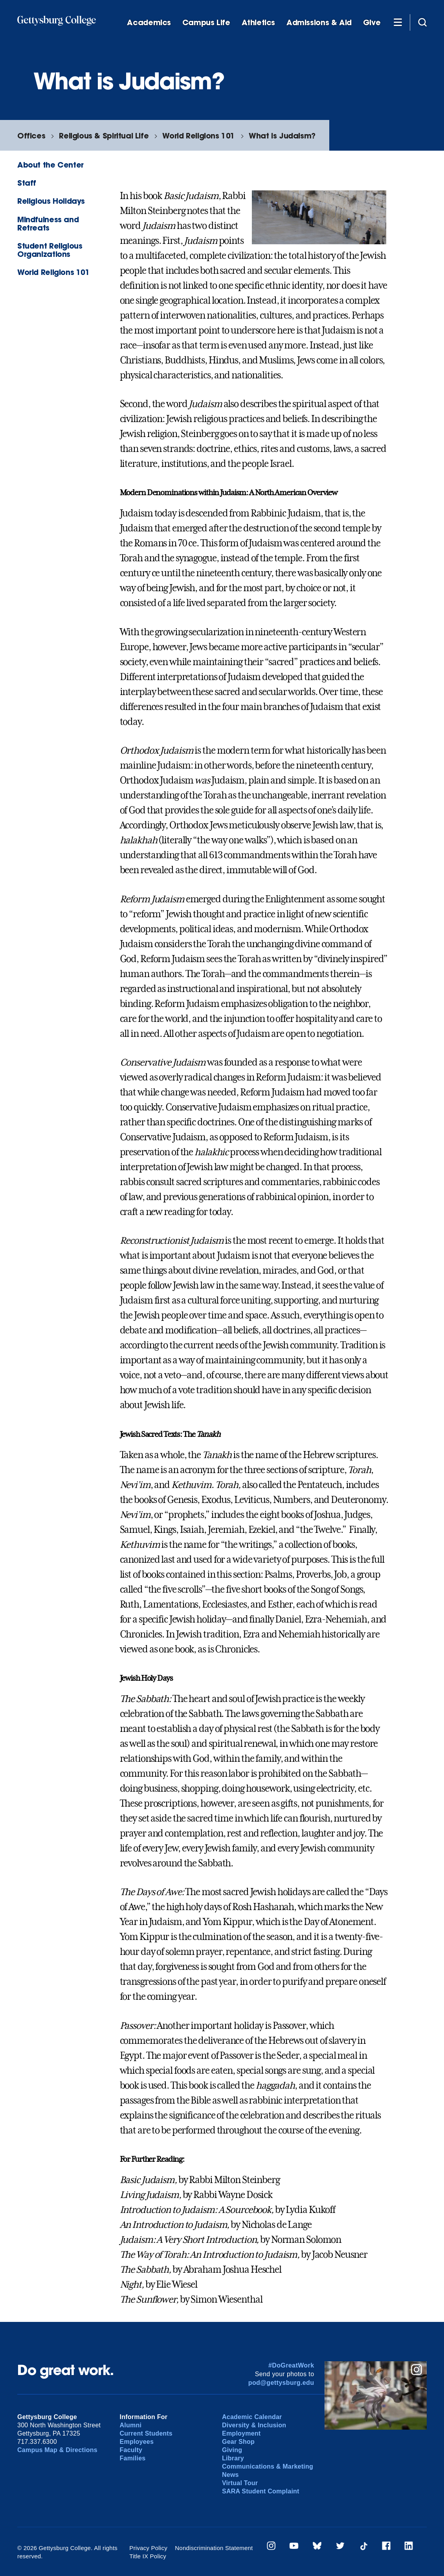 The image size is (444, 2576). Describe the element at coordinates (31, 135) in the screenshot. I see `Offices` at that location.